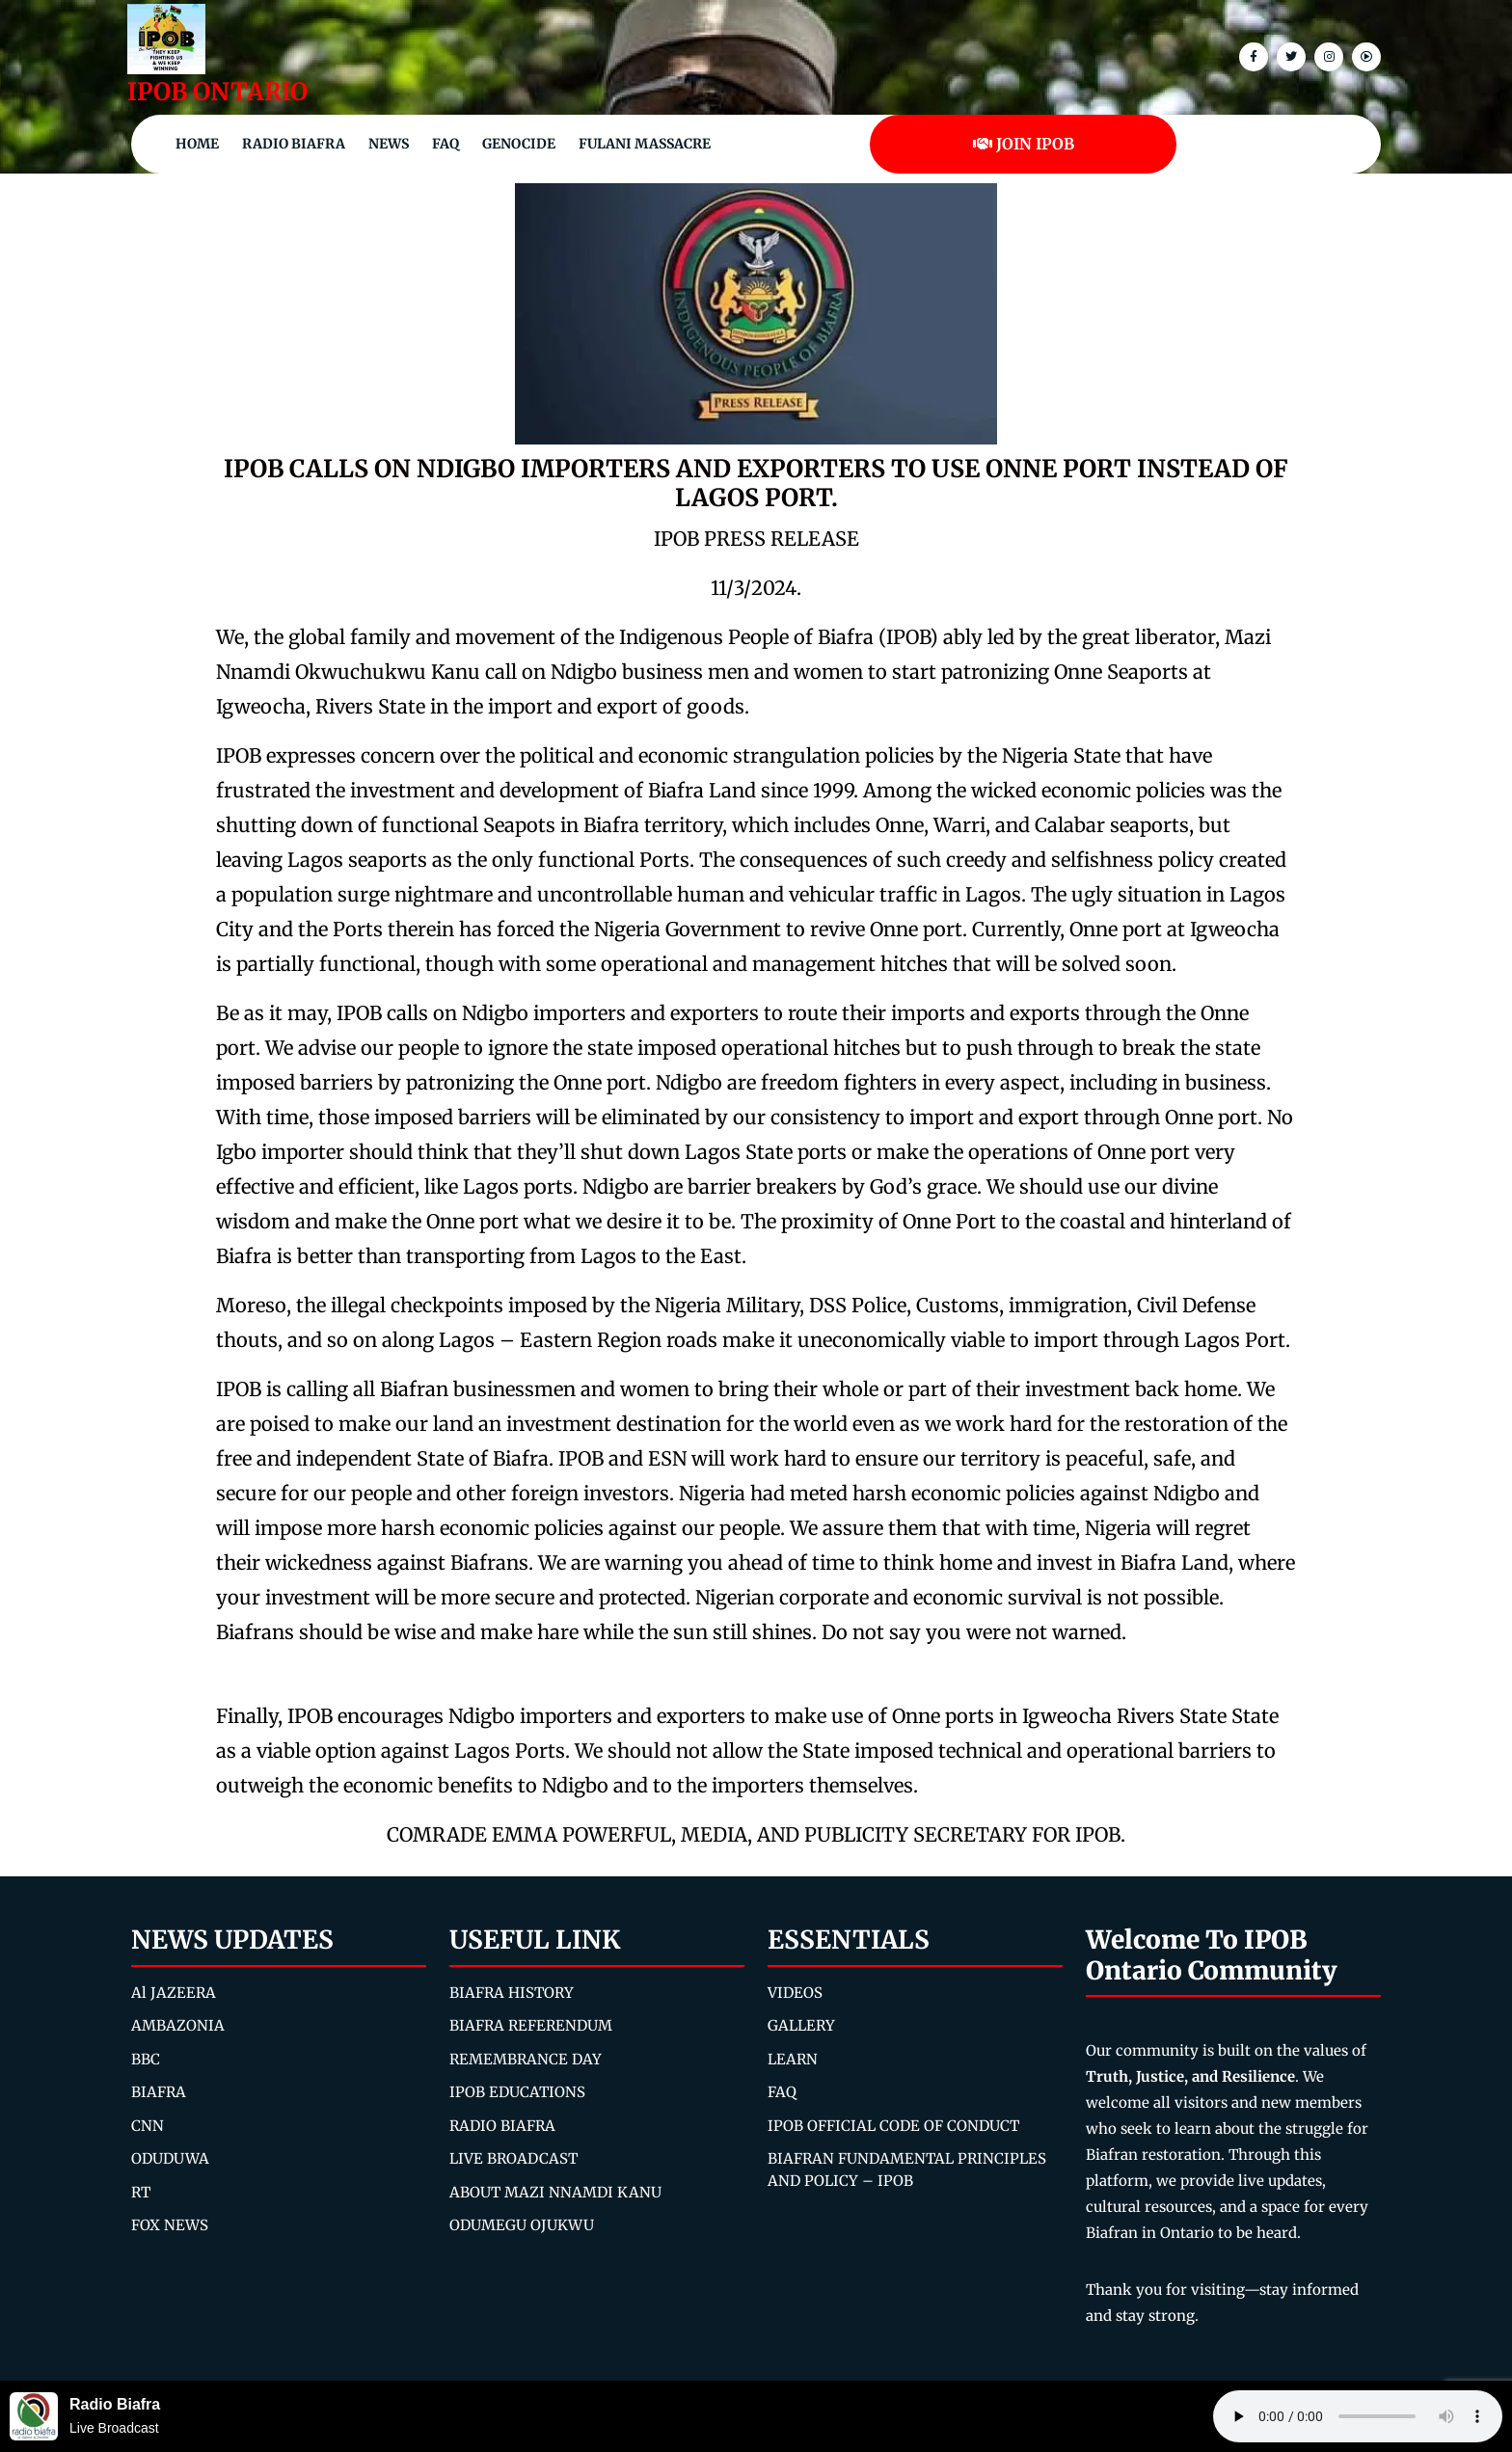 This screenshot has width=1512, height=2452. Describe the element at coordinates (158, 2092) in the screenshot. I see `BIAFRA` at that location.